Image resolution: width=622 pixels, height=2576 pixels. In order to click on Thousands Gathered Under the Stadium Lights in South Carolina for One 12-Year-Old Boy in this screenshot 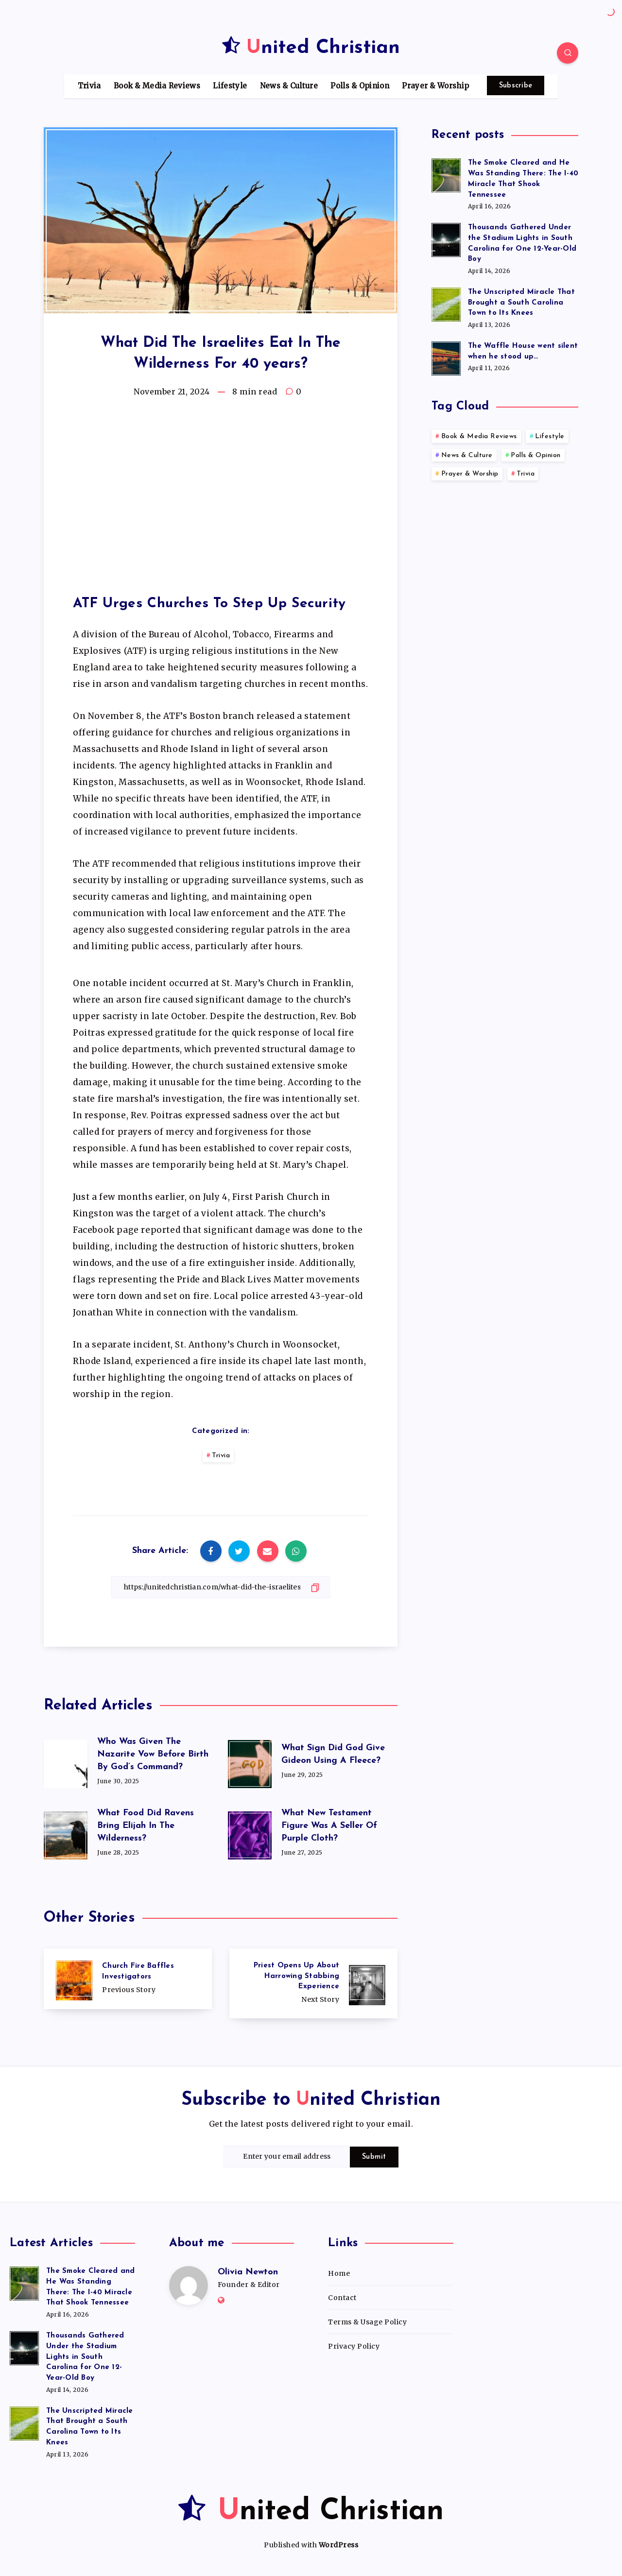, I will do `click(85, 2357)`.